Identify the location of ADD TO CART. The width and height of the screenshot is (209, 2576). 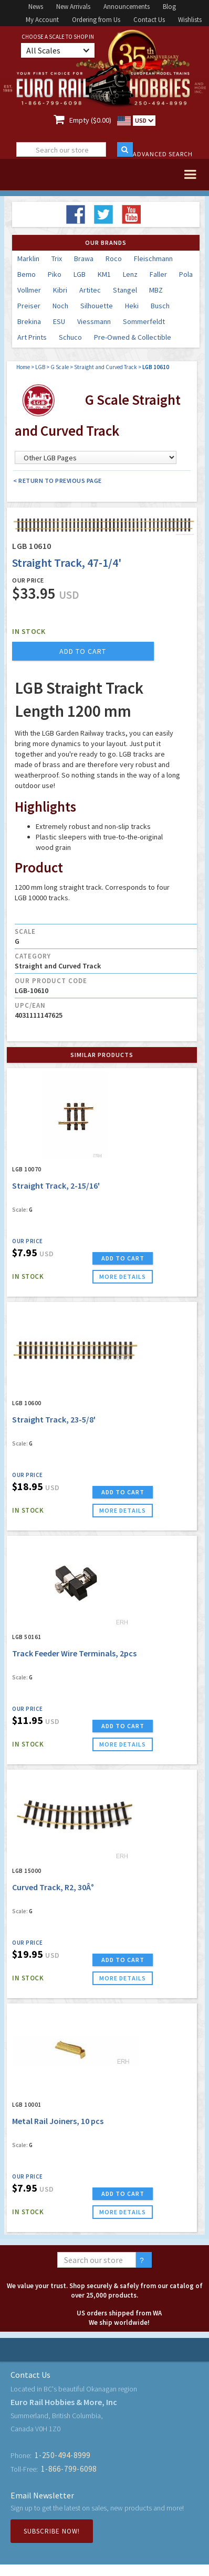
(122, 1258).